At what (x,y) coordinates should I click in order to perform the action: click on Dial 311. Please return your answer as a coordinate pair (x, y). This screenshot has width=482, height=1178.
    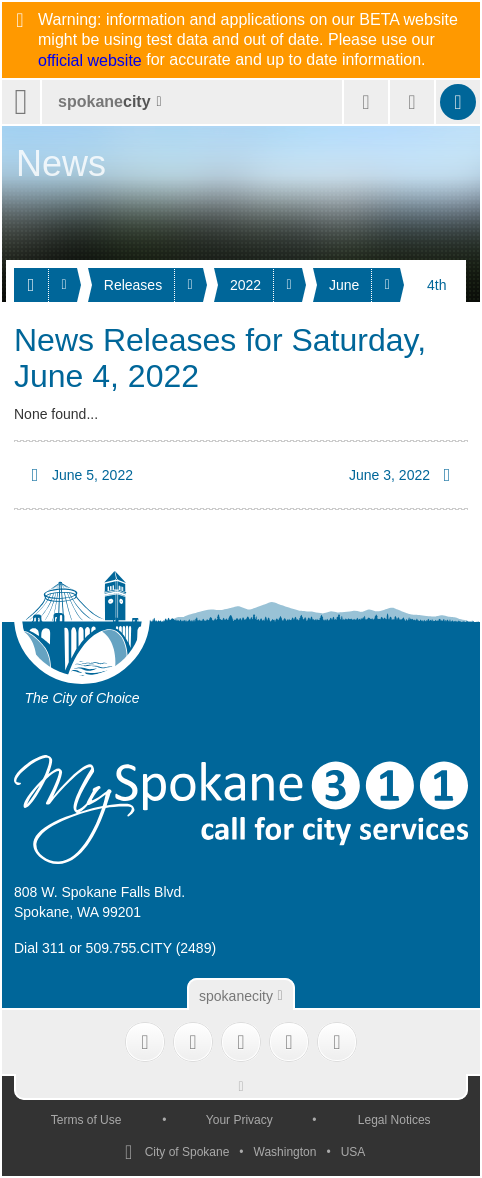
    Looking at the image, I should click on (39, 948).